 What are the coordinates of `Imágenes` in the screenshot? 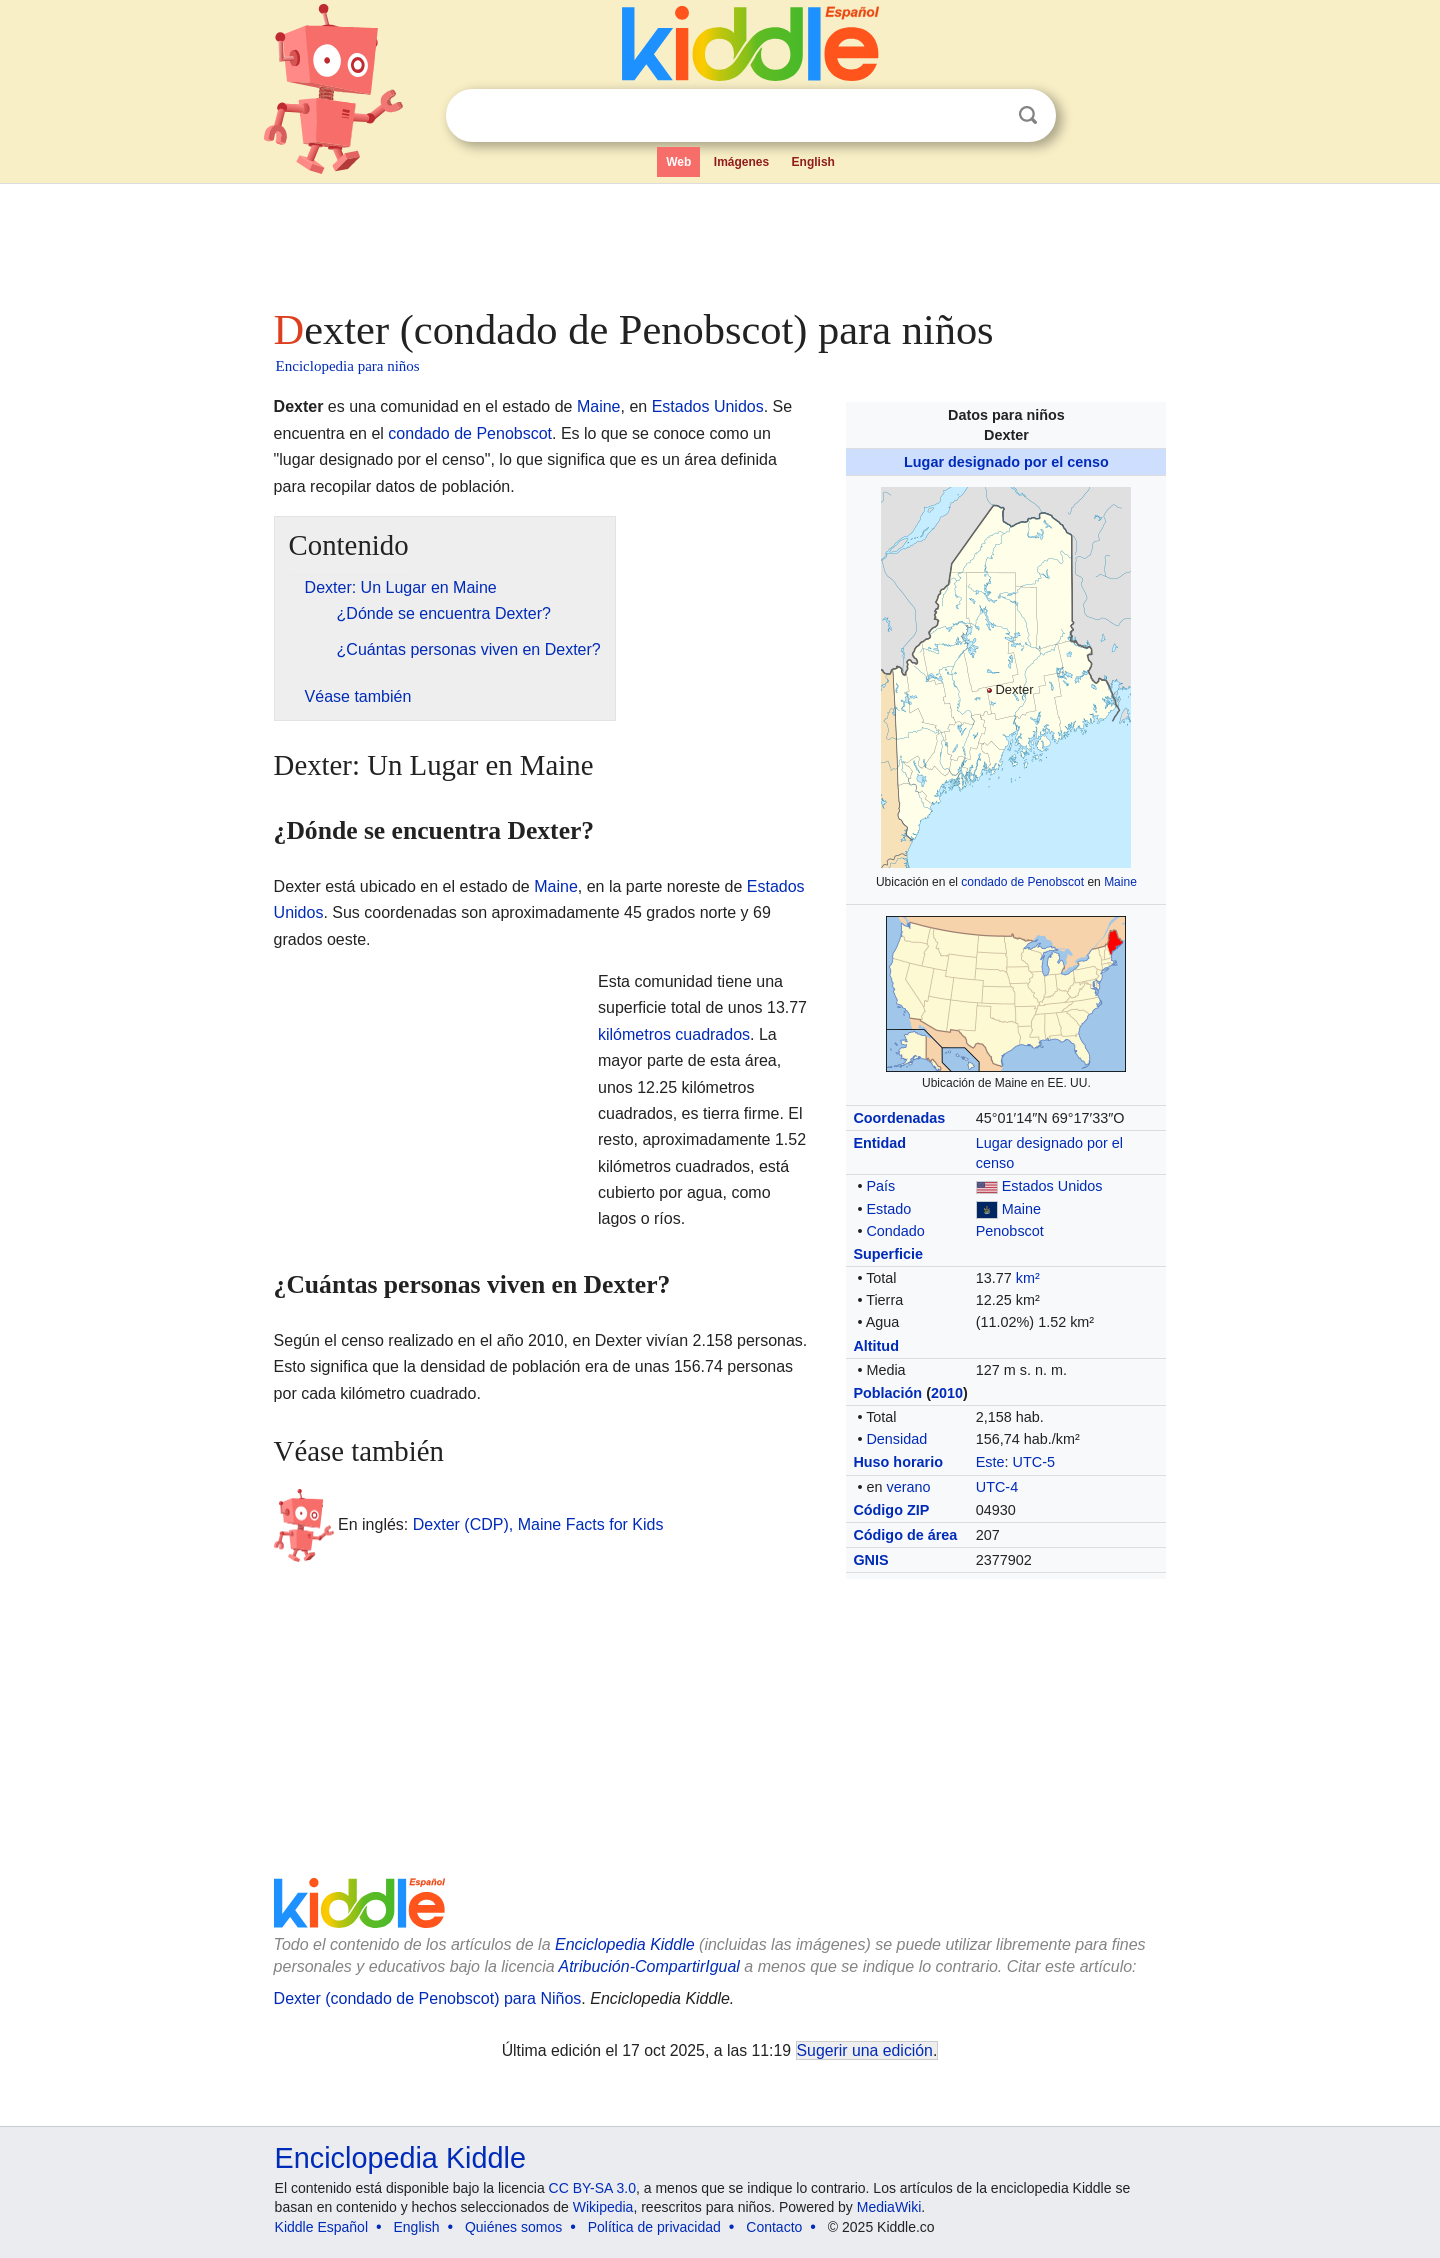 It's located at (741, 162).